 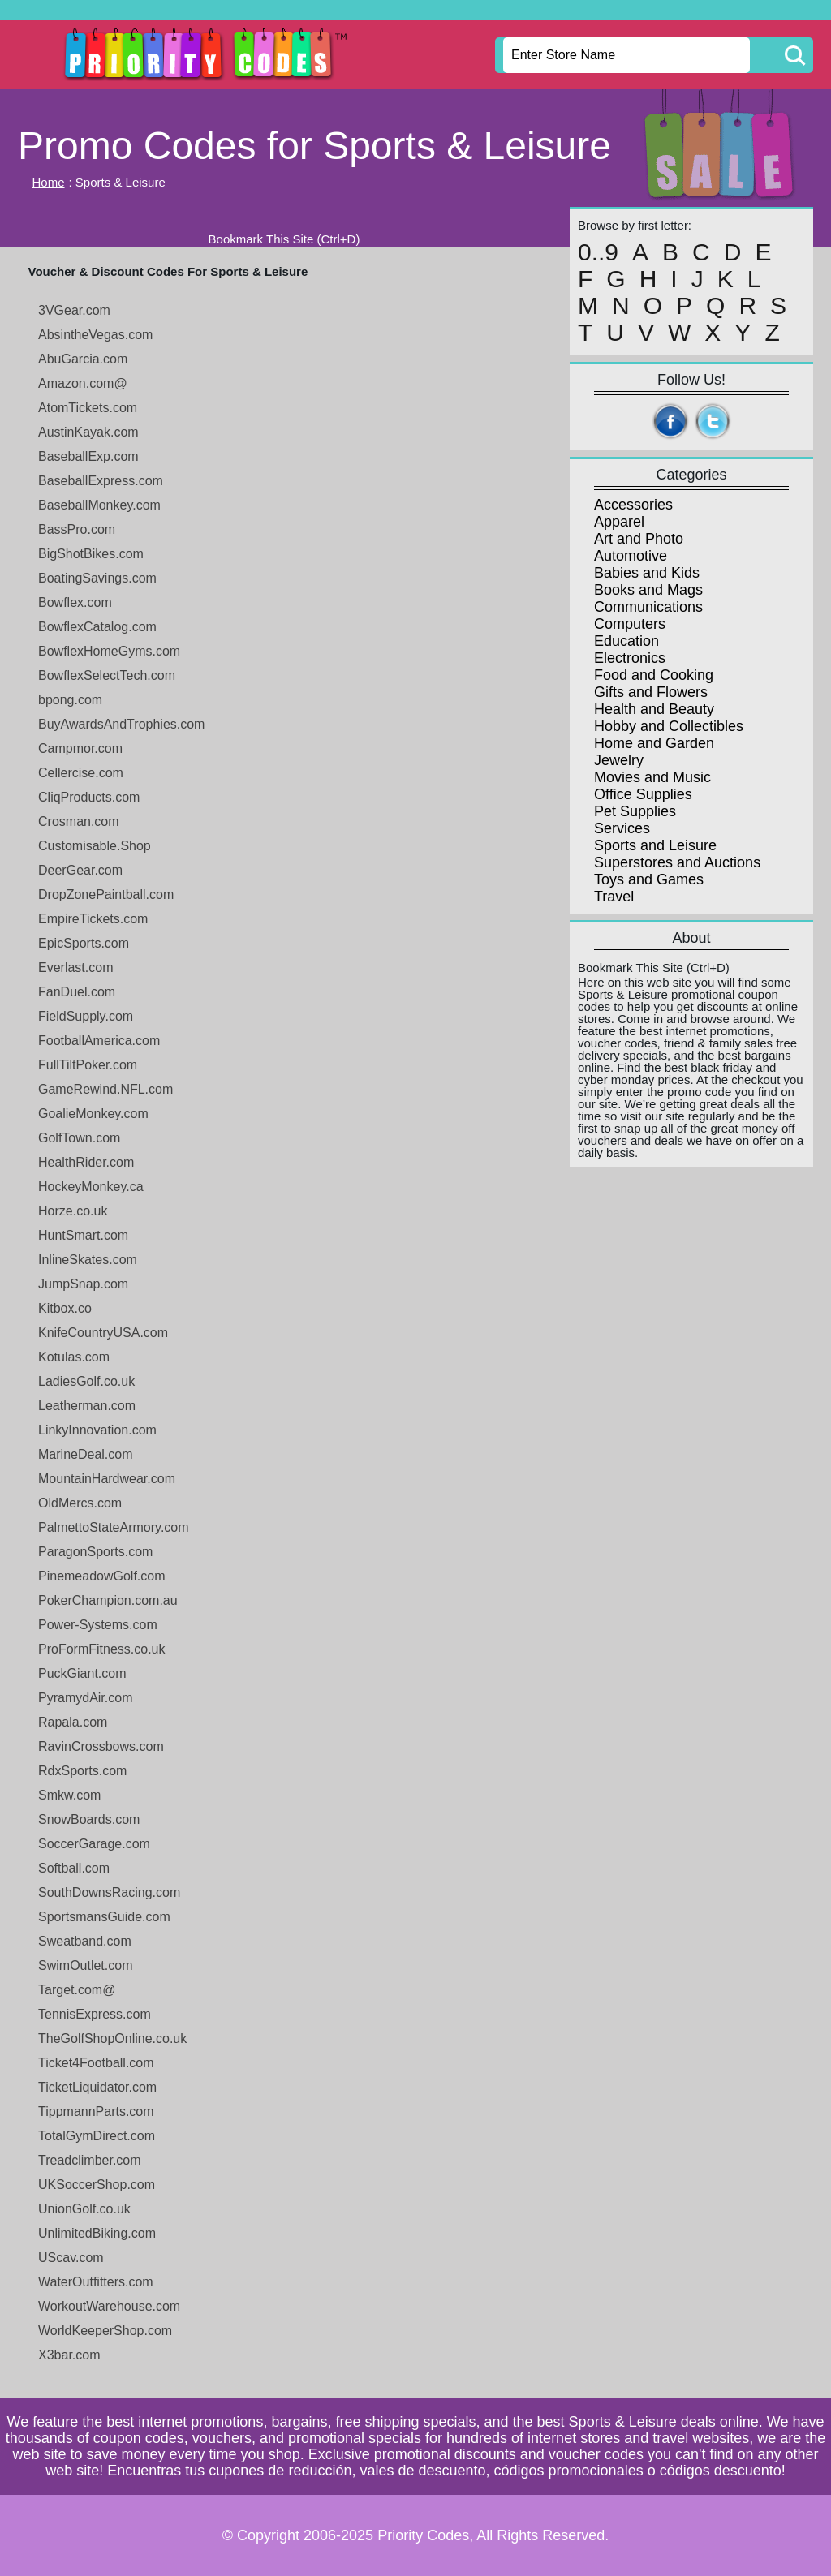 I want to click on GolfTown.com, so click(x=79, y=1138).